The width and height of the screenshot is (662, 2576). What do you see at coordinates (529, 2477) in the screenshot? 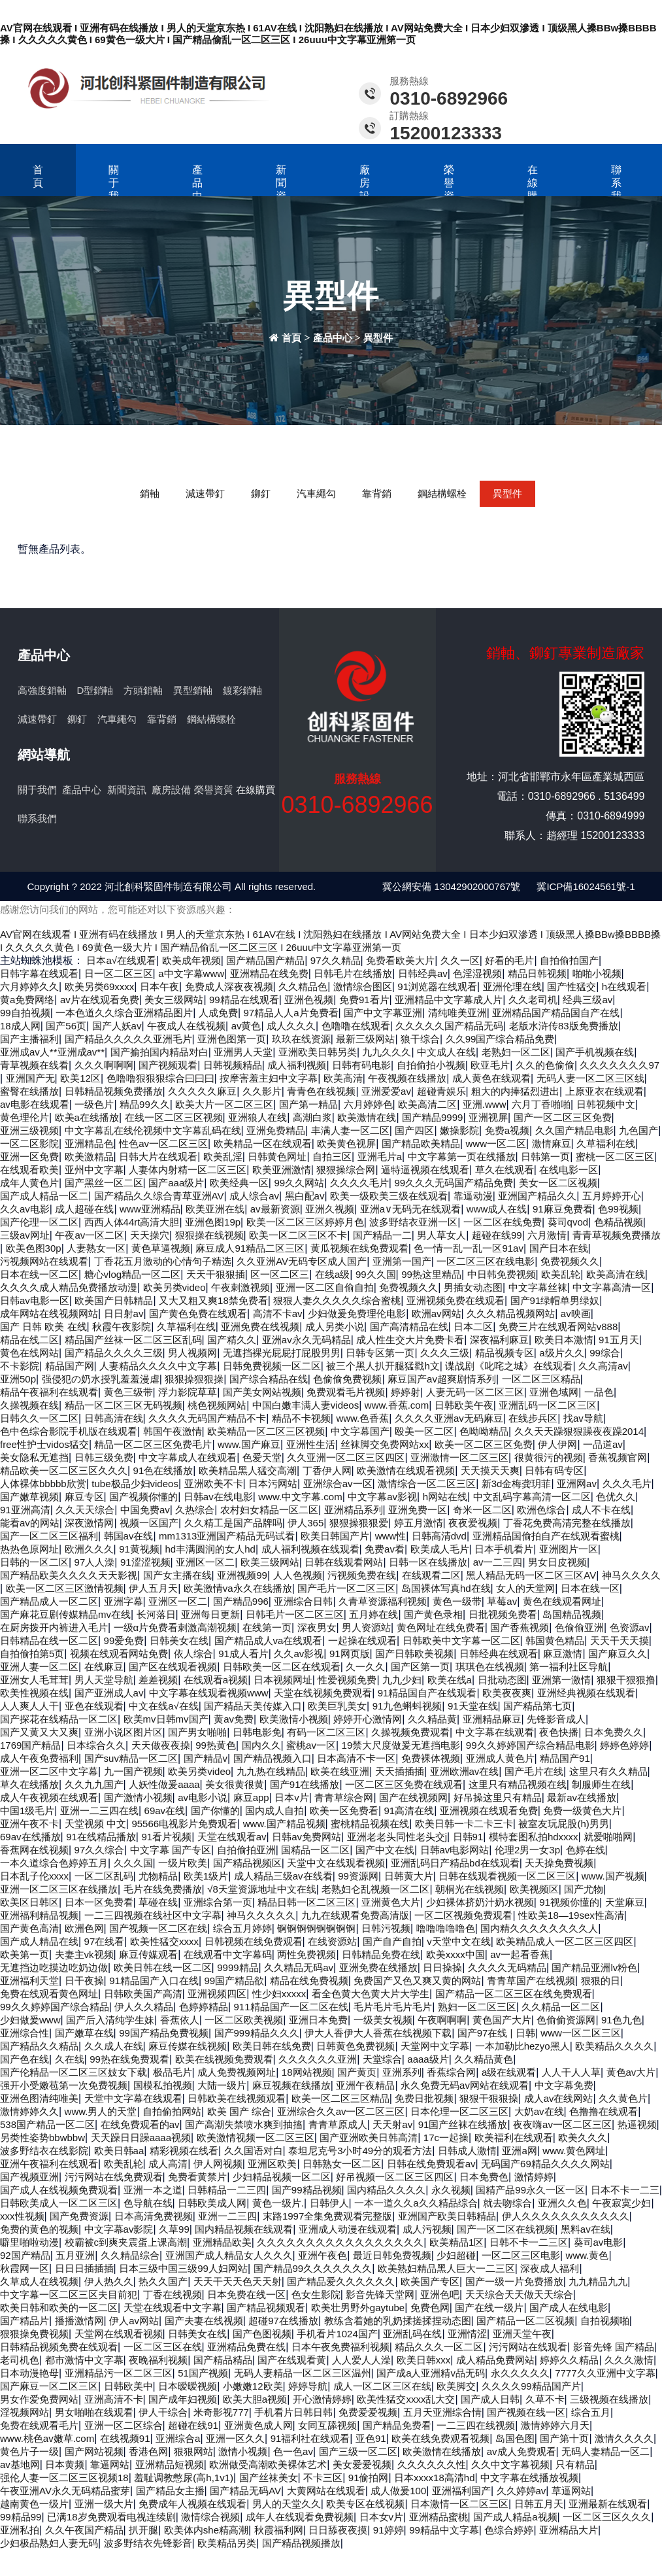
I see `中文字幕在线播放视频` at bounding box center [529, 2477].